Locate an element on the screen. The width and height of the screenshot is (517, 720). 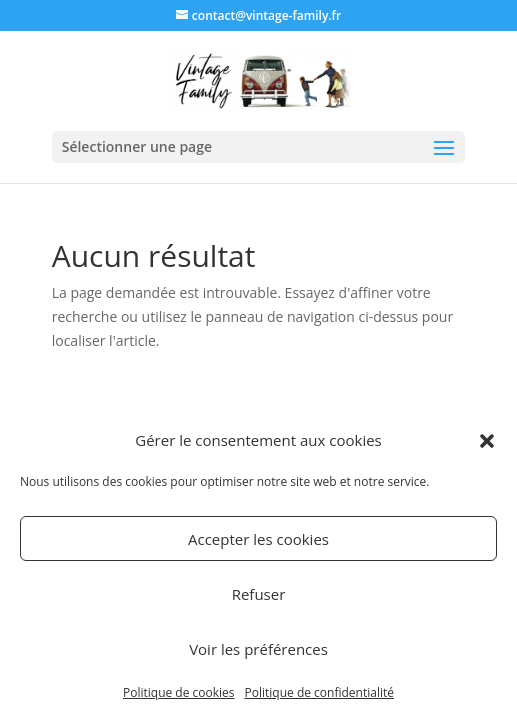
Voir les préférences is located at coordinates (258, 649).